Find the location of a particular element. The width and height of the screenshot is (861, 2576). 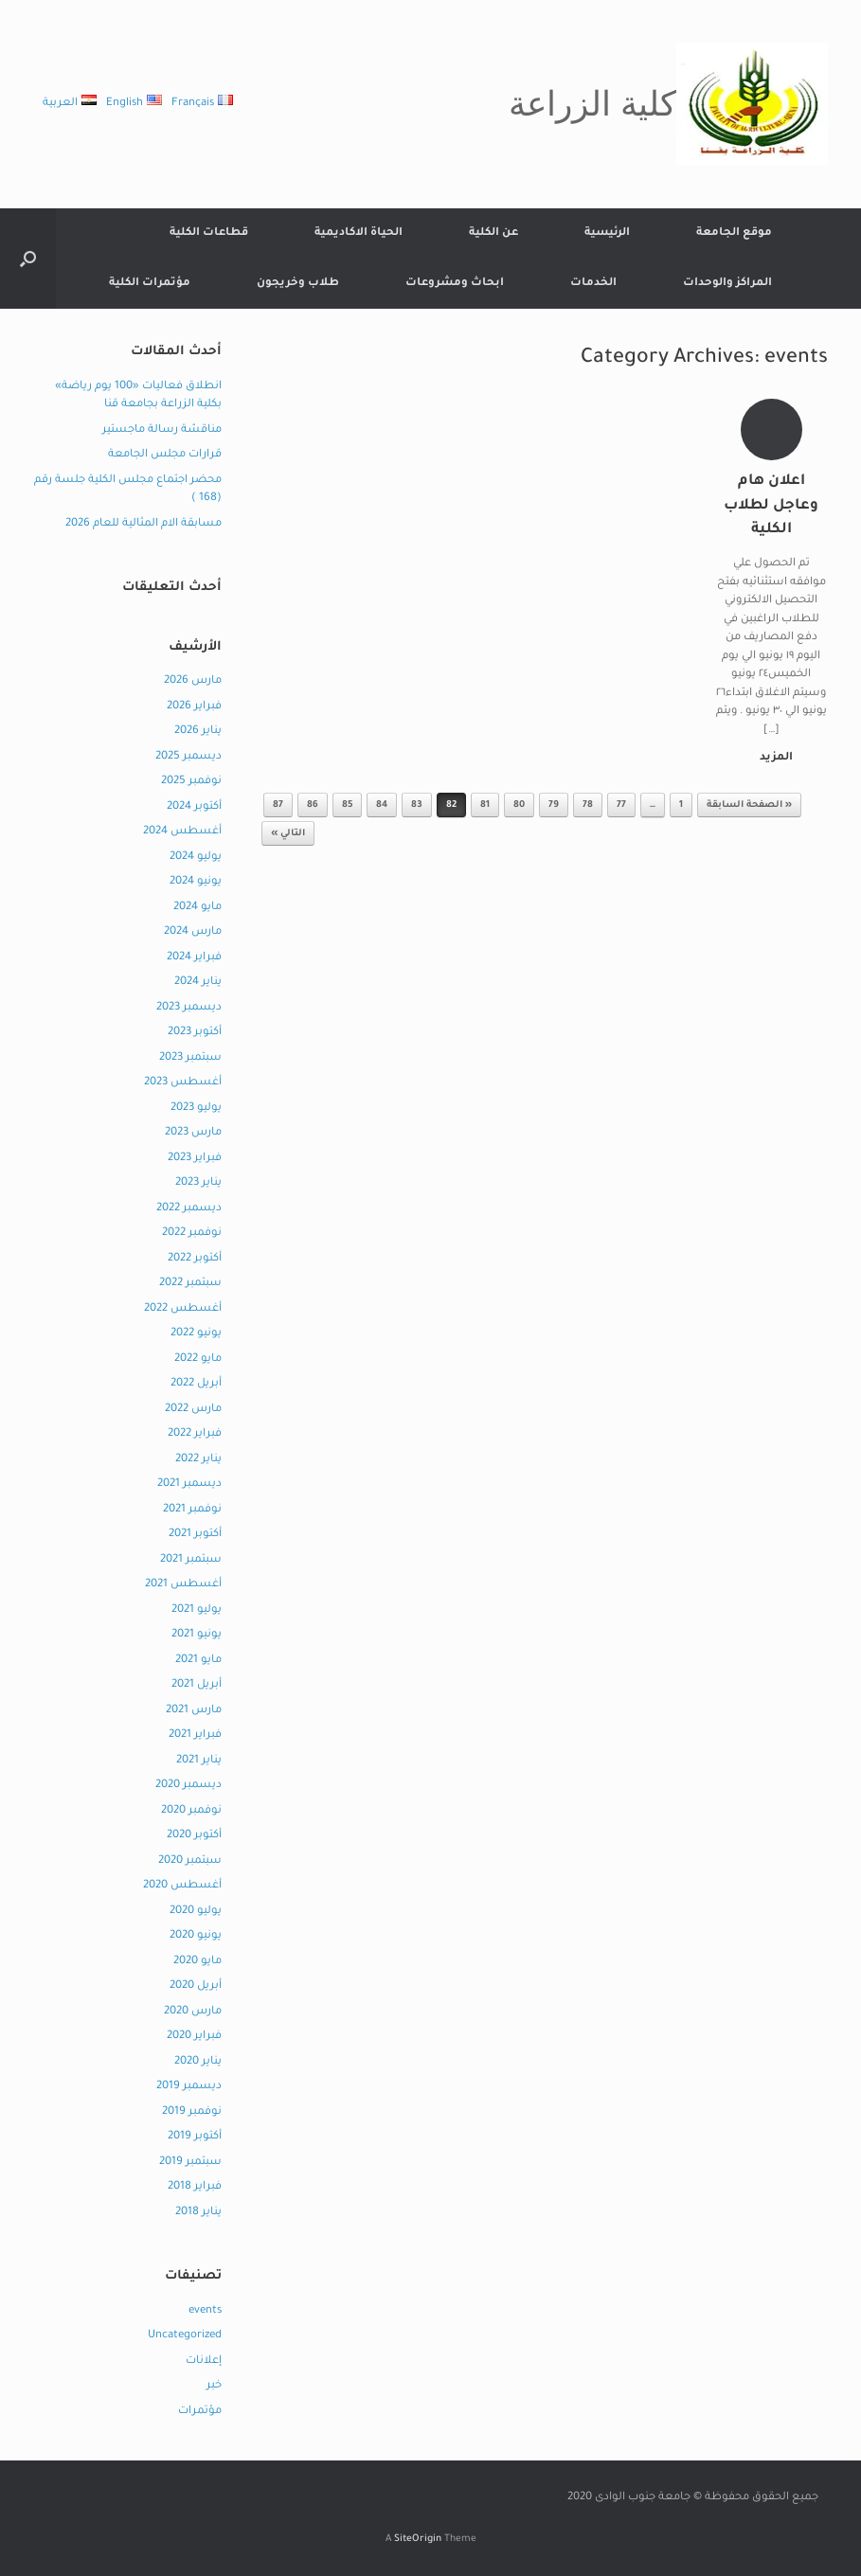

الخدمات is located at coordinates (593, 283).